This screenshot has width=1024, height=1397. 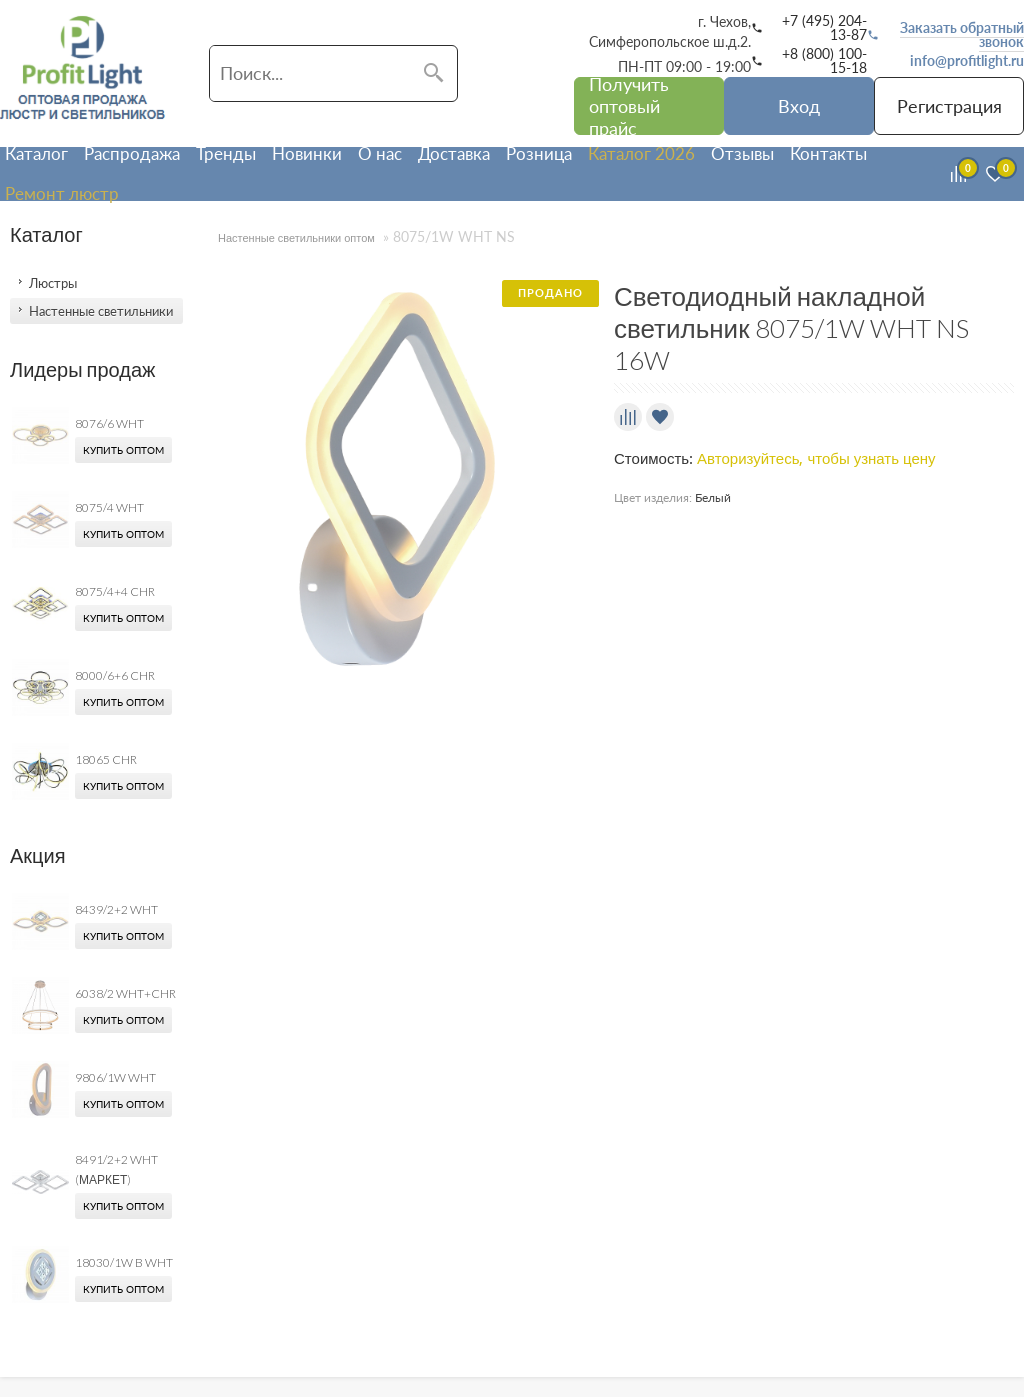 I want to click on Ремонт люстр, so click(x=62, y=193).